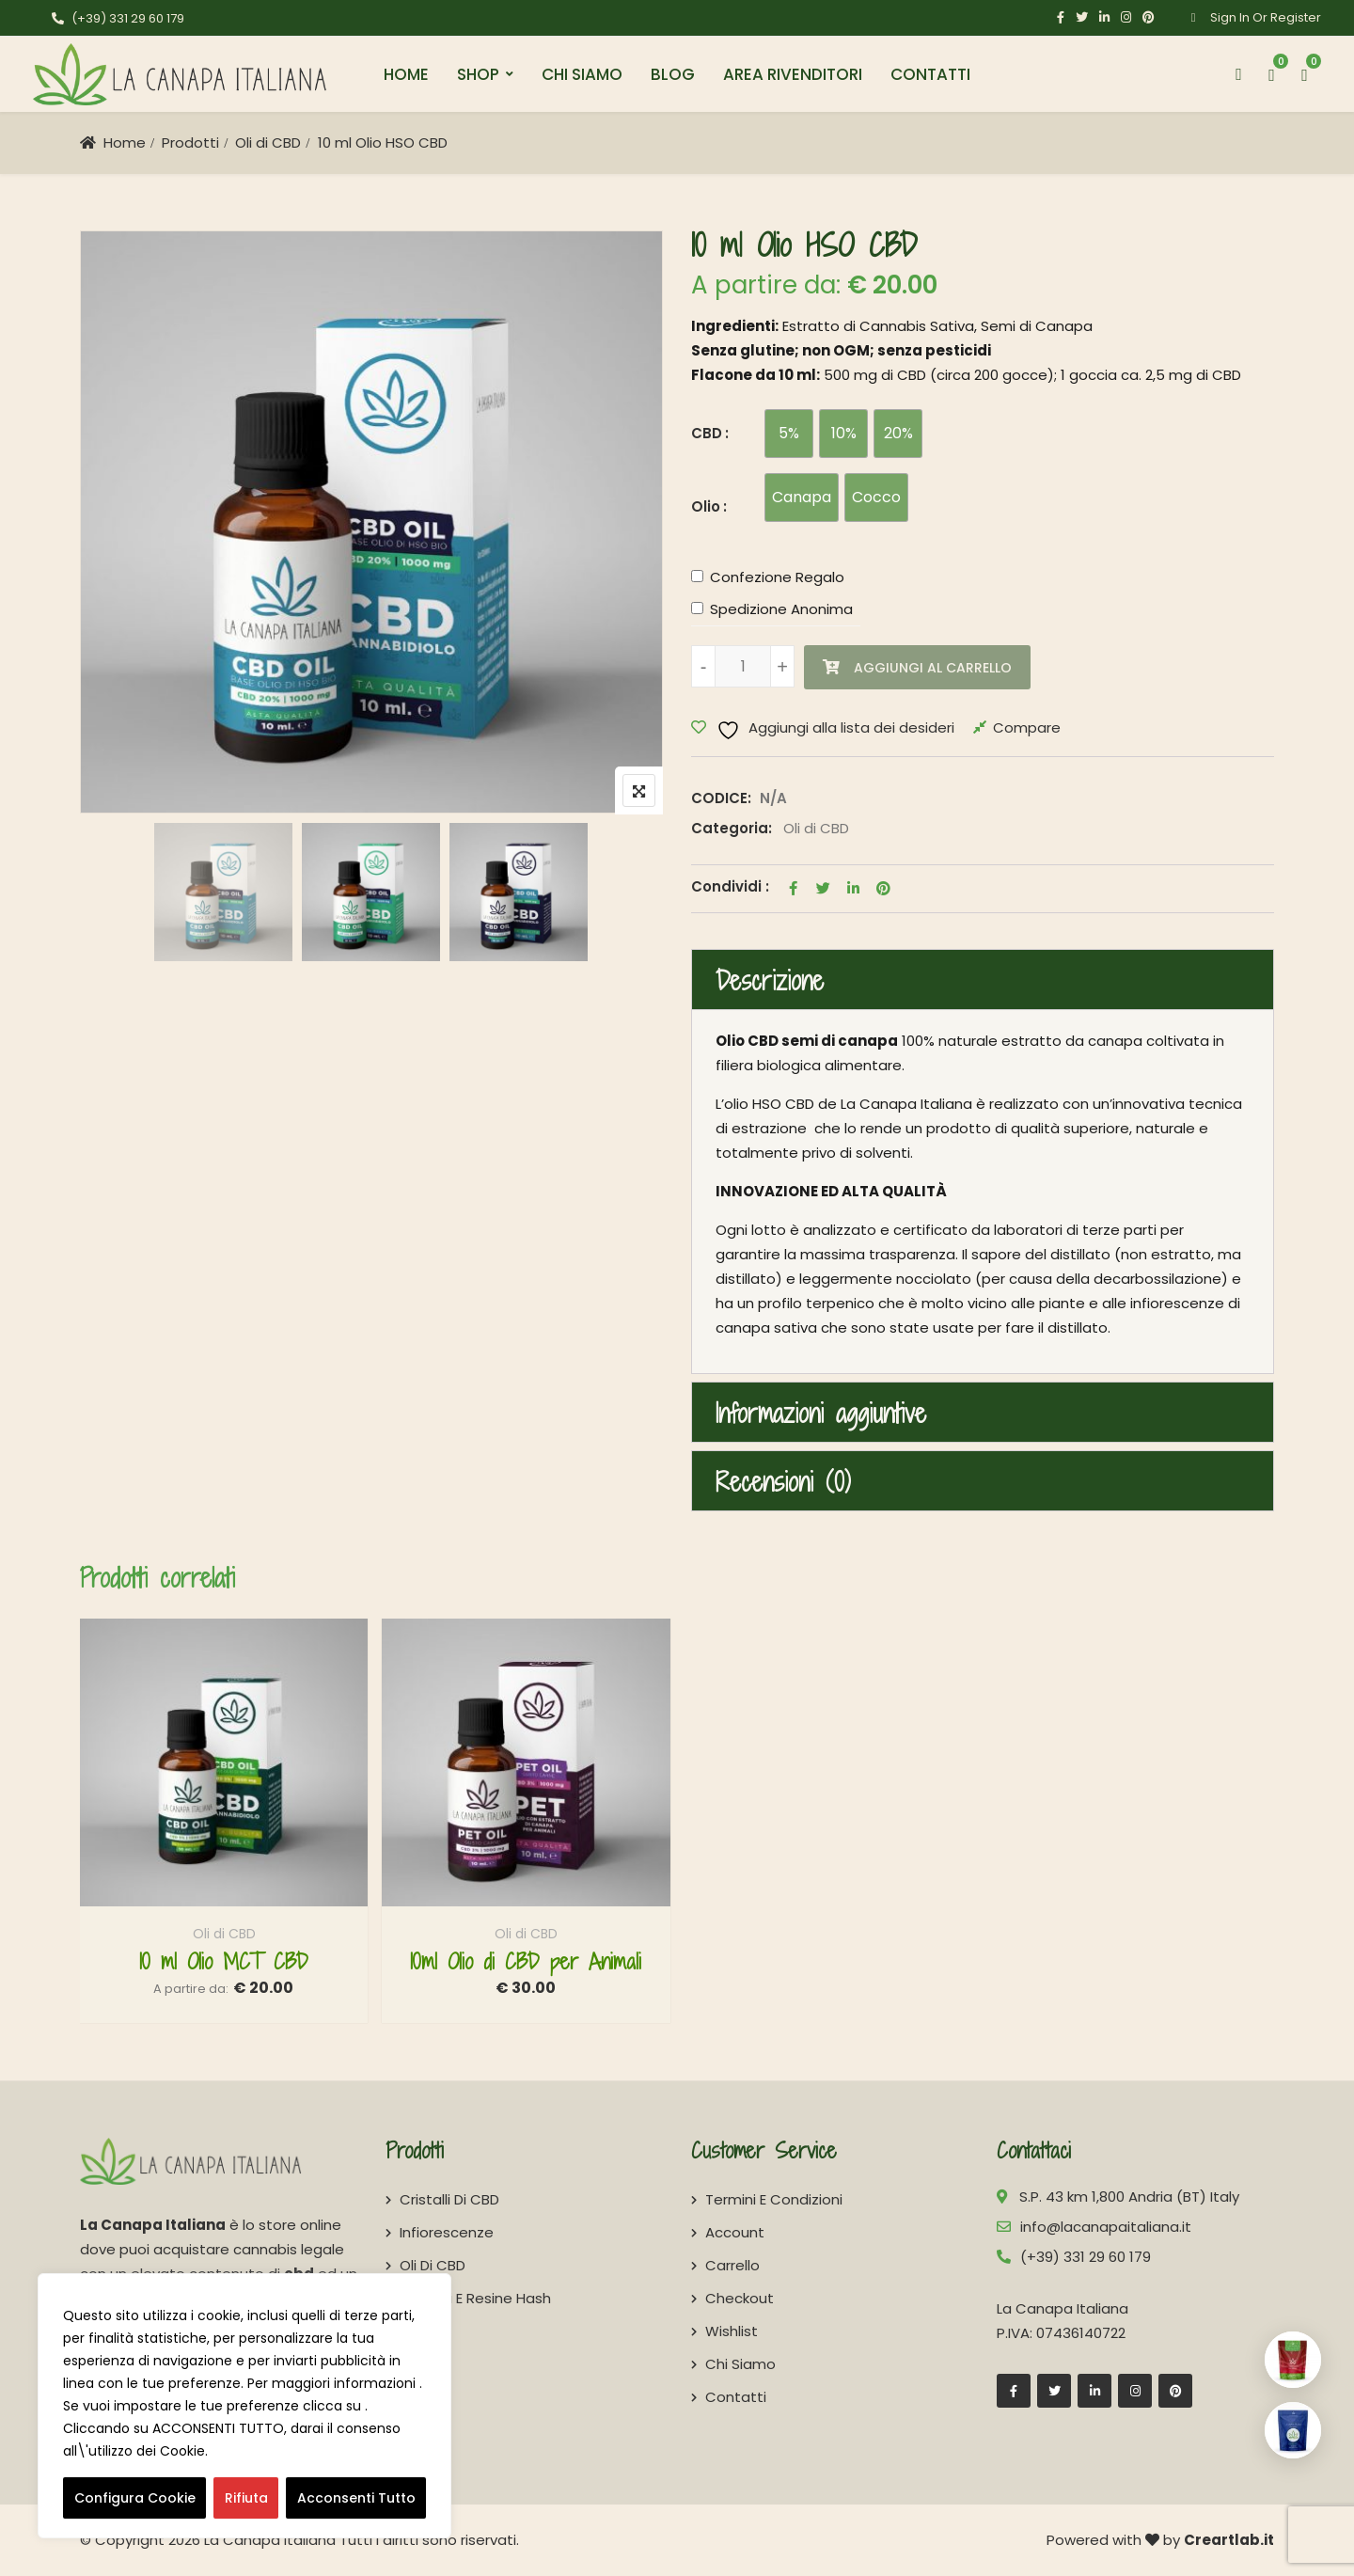 The width and height of the screenshot is (1354, 2576). Describe the element at coordinates (773, 2199) in the screenshot. I see `Termini e Condizioni` at that location.